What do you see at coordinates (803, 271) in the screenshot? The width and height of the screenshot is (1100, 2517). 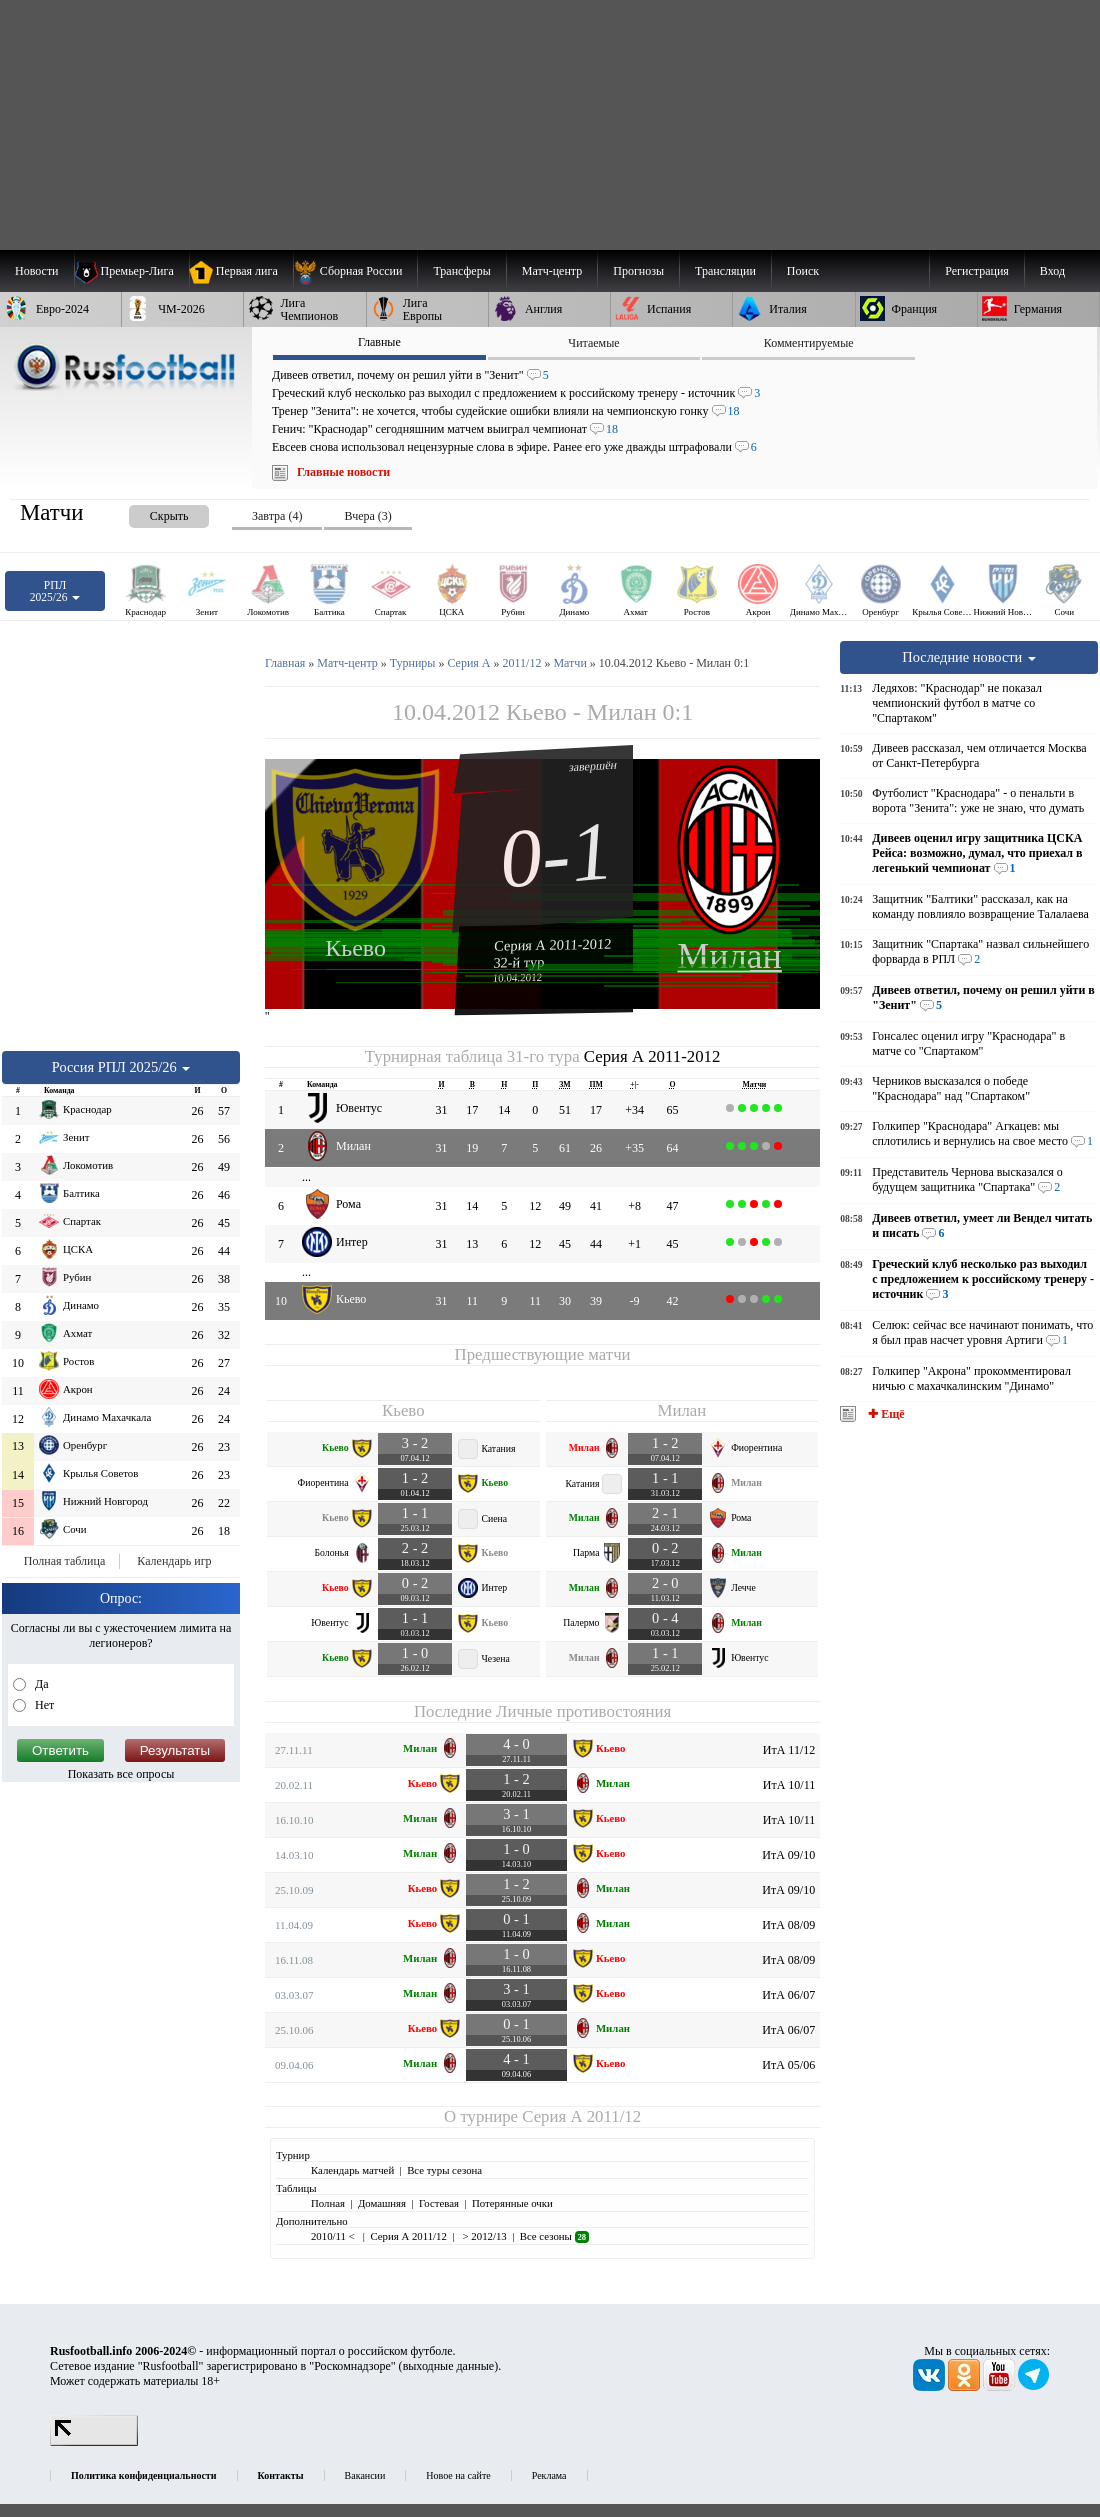 I see `Поиск` at bounding box center [803, 271].